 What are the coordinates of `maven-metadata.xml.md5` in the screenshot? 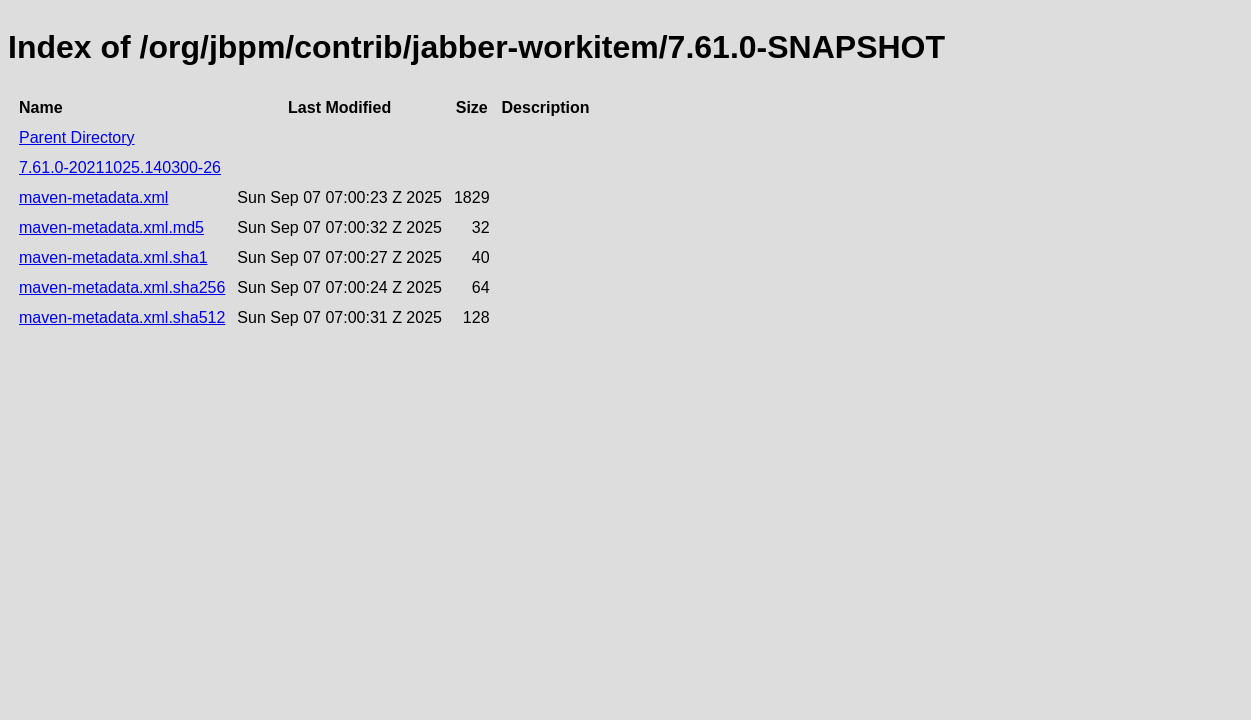 It's located at (111, 227).